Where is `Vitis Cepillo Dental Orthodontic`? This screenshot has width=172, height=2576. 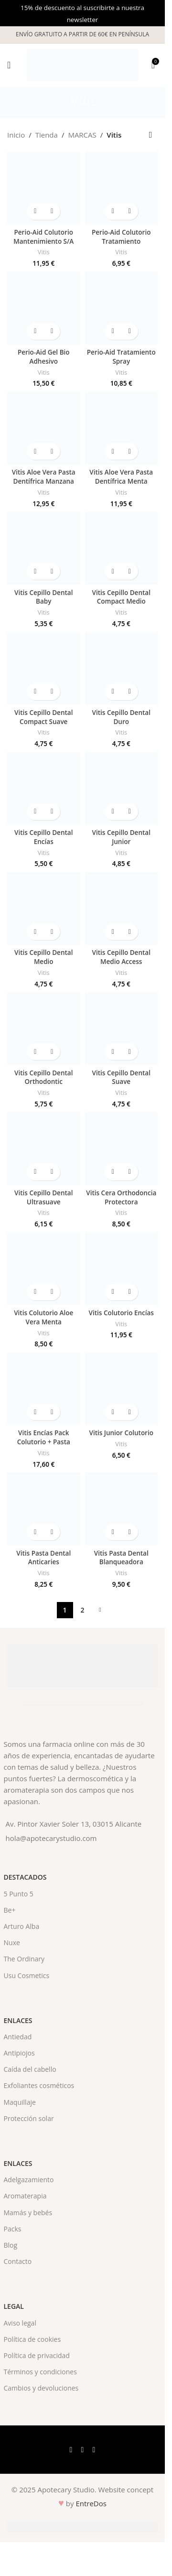 Vitis Cepillo Dental Orthodontic is located at coordinates (43, 1077).